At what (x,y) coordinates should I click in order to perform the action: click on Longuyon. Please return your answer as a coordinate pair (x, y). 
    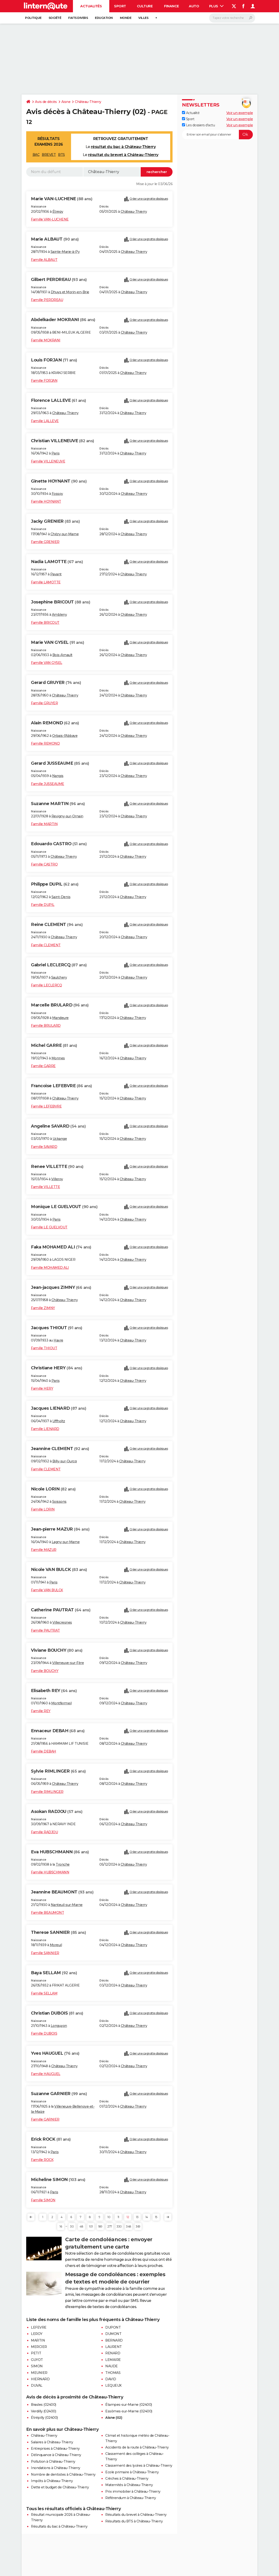
    Looking at the image, I should click on (59, 2026).